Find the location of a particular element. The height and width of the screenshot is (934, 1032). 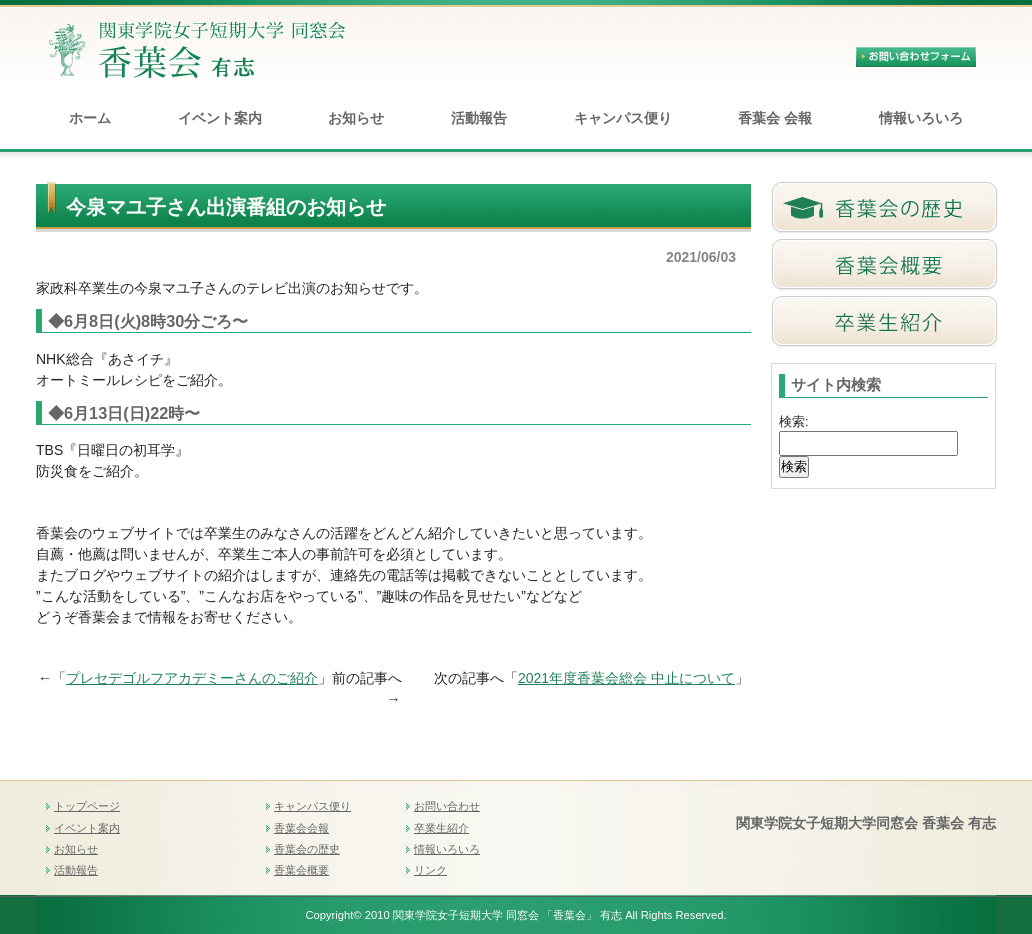

香葉会の歴史 is located at coordinates (307, 849).